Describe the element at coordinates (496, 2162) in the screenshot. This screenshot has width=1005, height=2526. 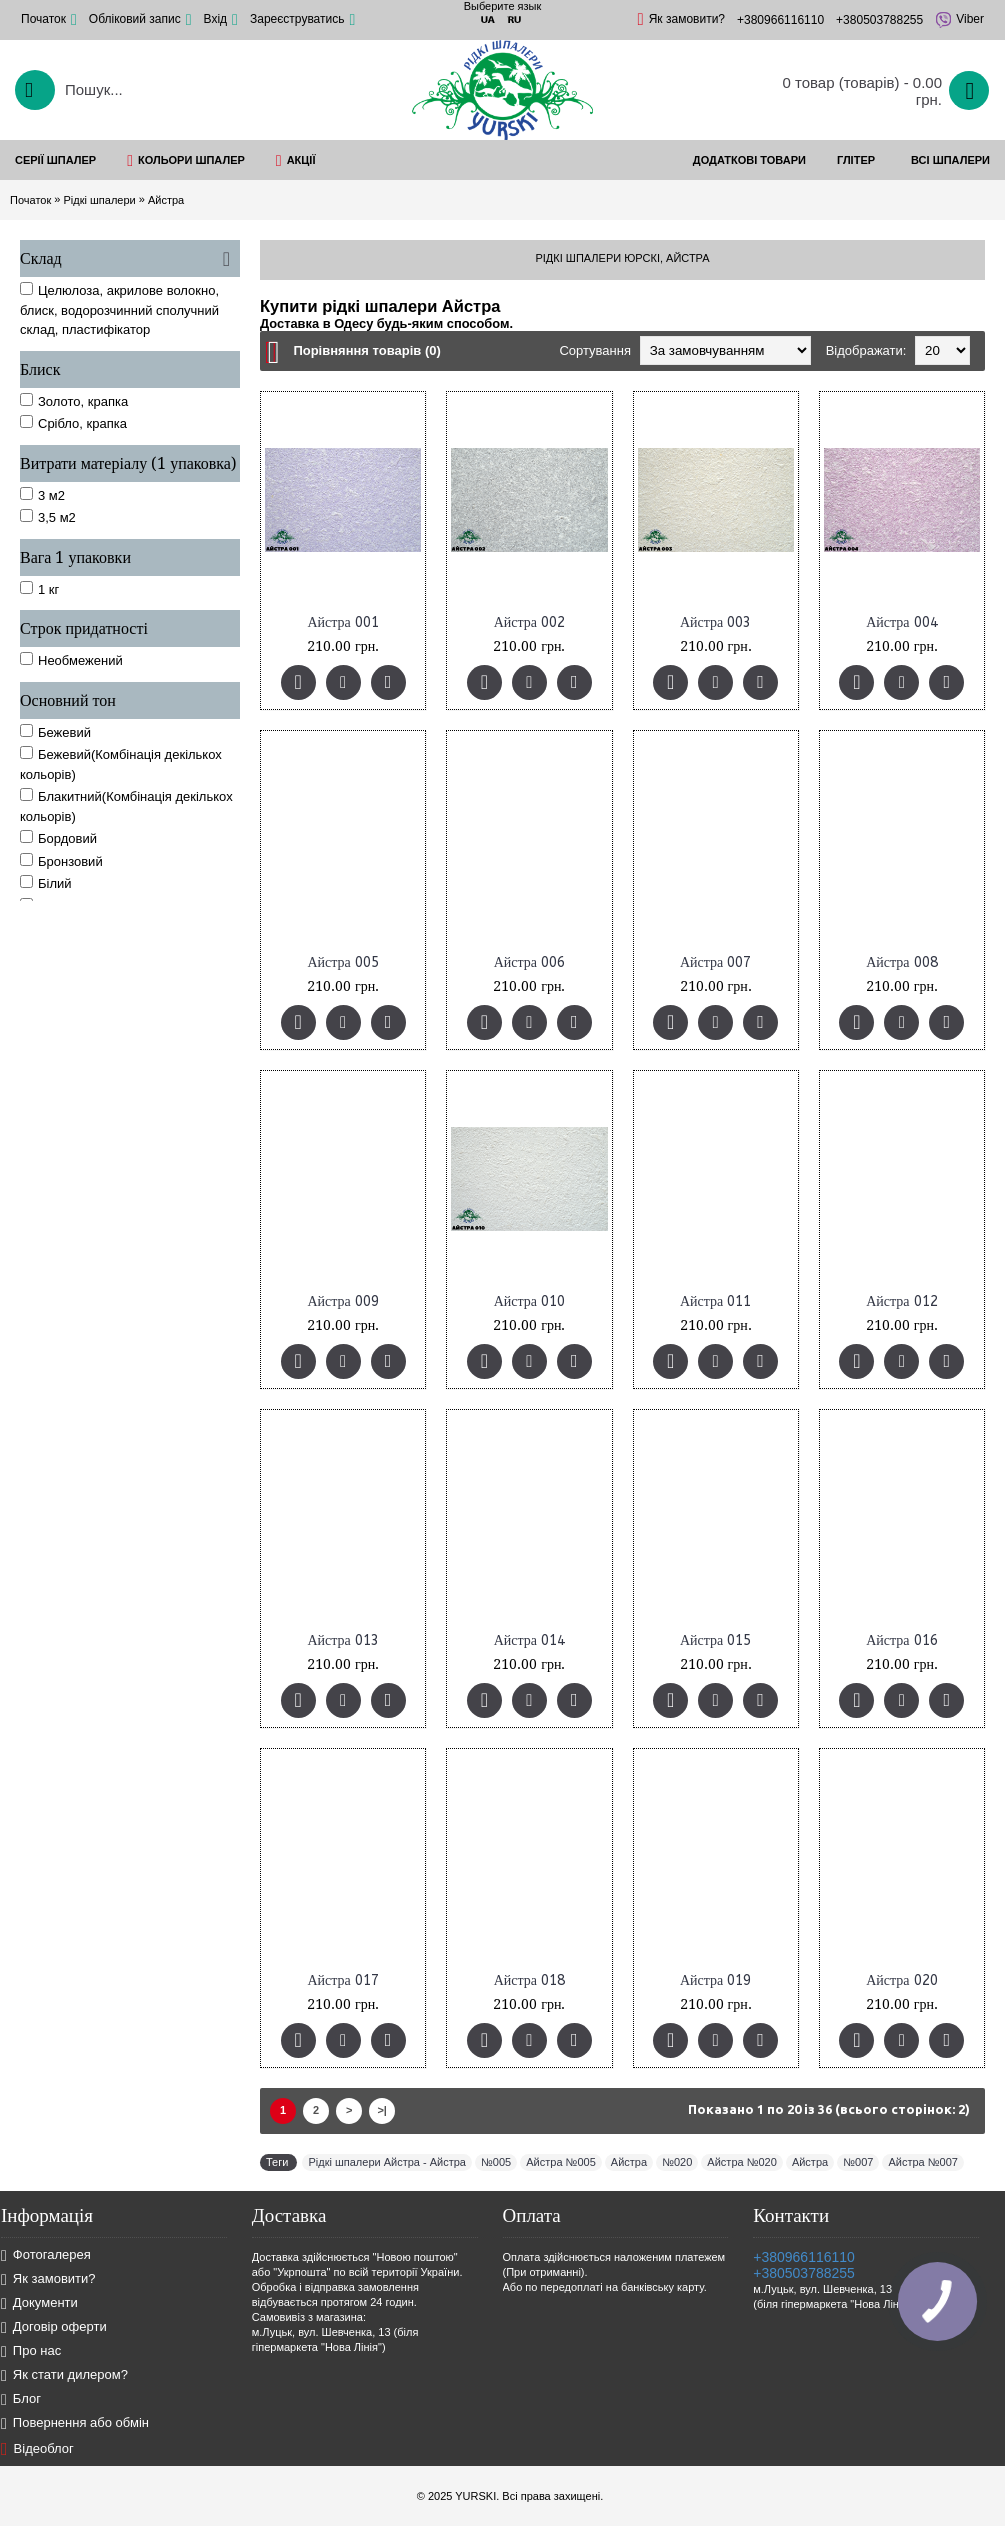
I see `№005` at that location.